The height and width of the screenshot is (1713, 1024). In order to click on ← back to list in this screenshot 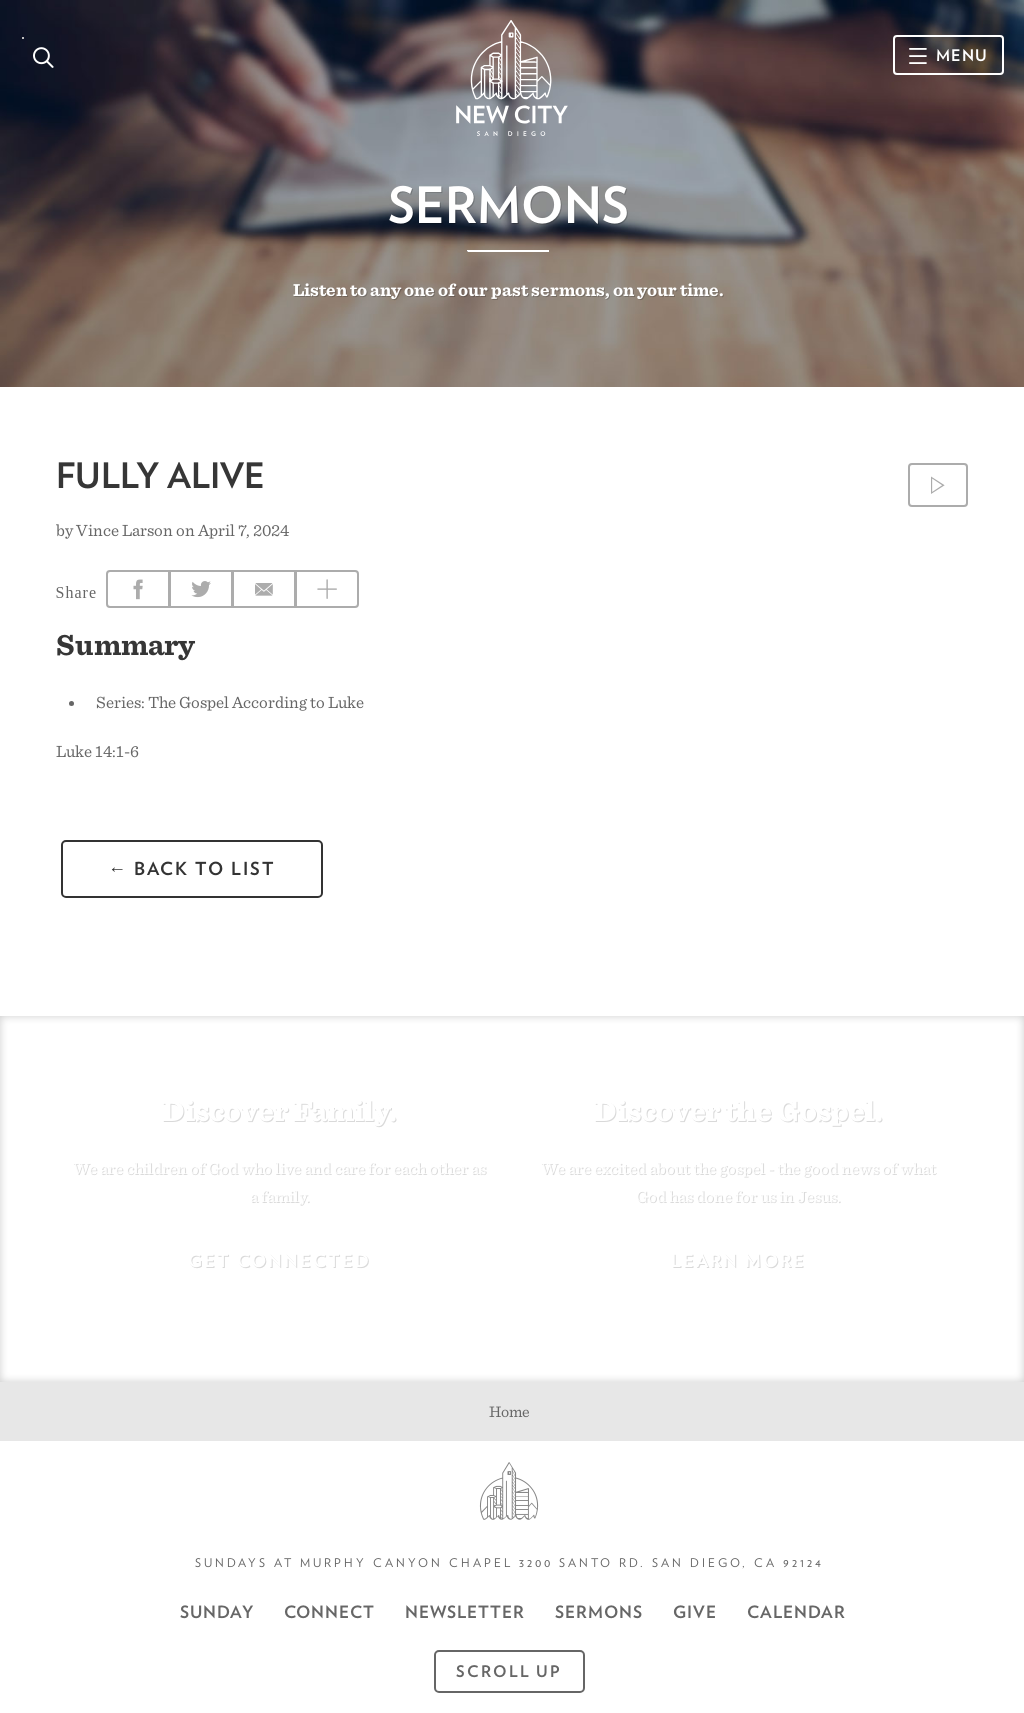, I will do `click(192, 868)`.